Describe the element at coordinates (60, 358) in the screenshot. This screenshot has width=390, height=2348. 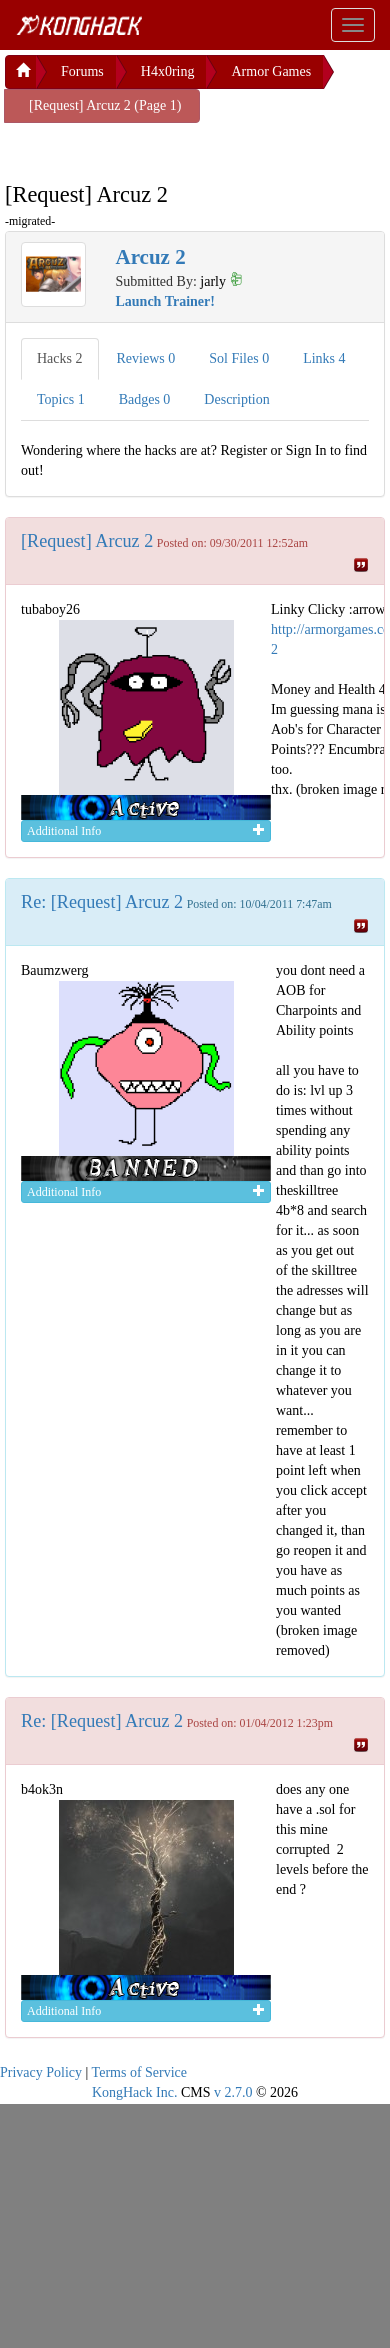
I see `Hacks` at that location.